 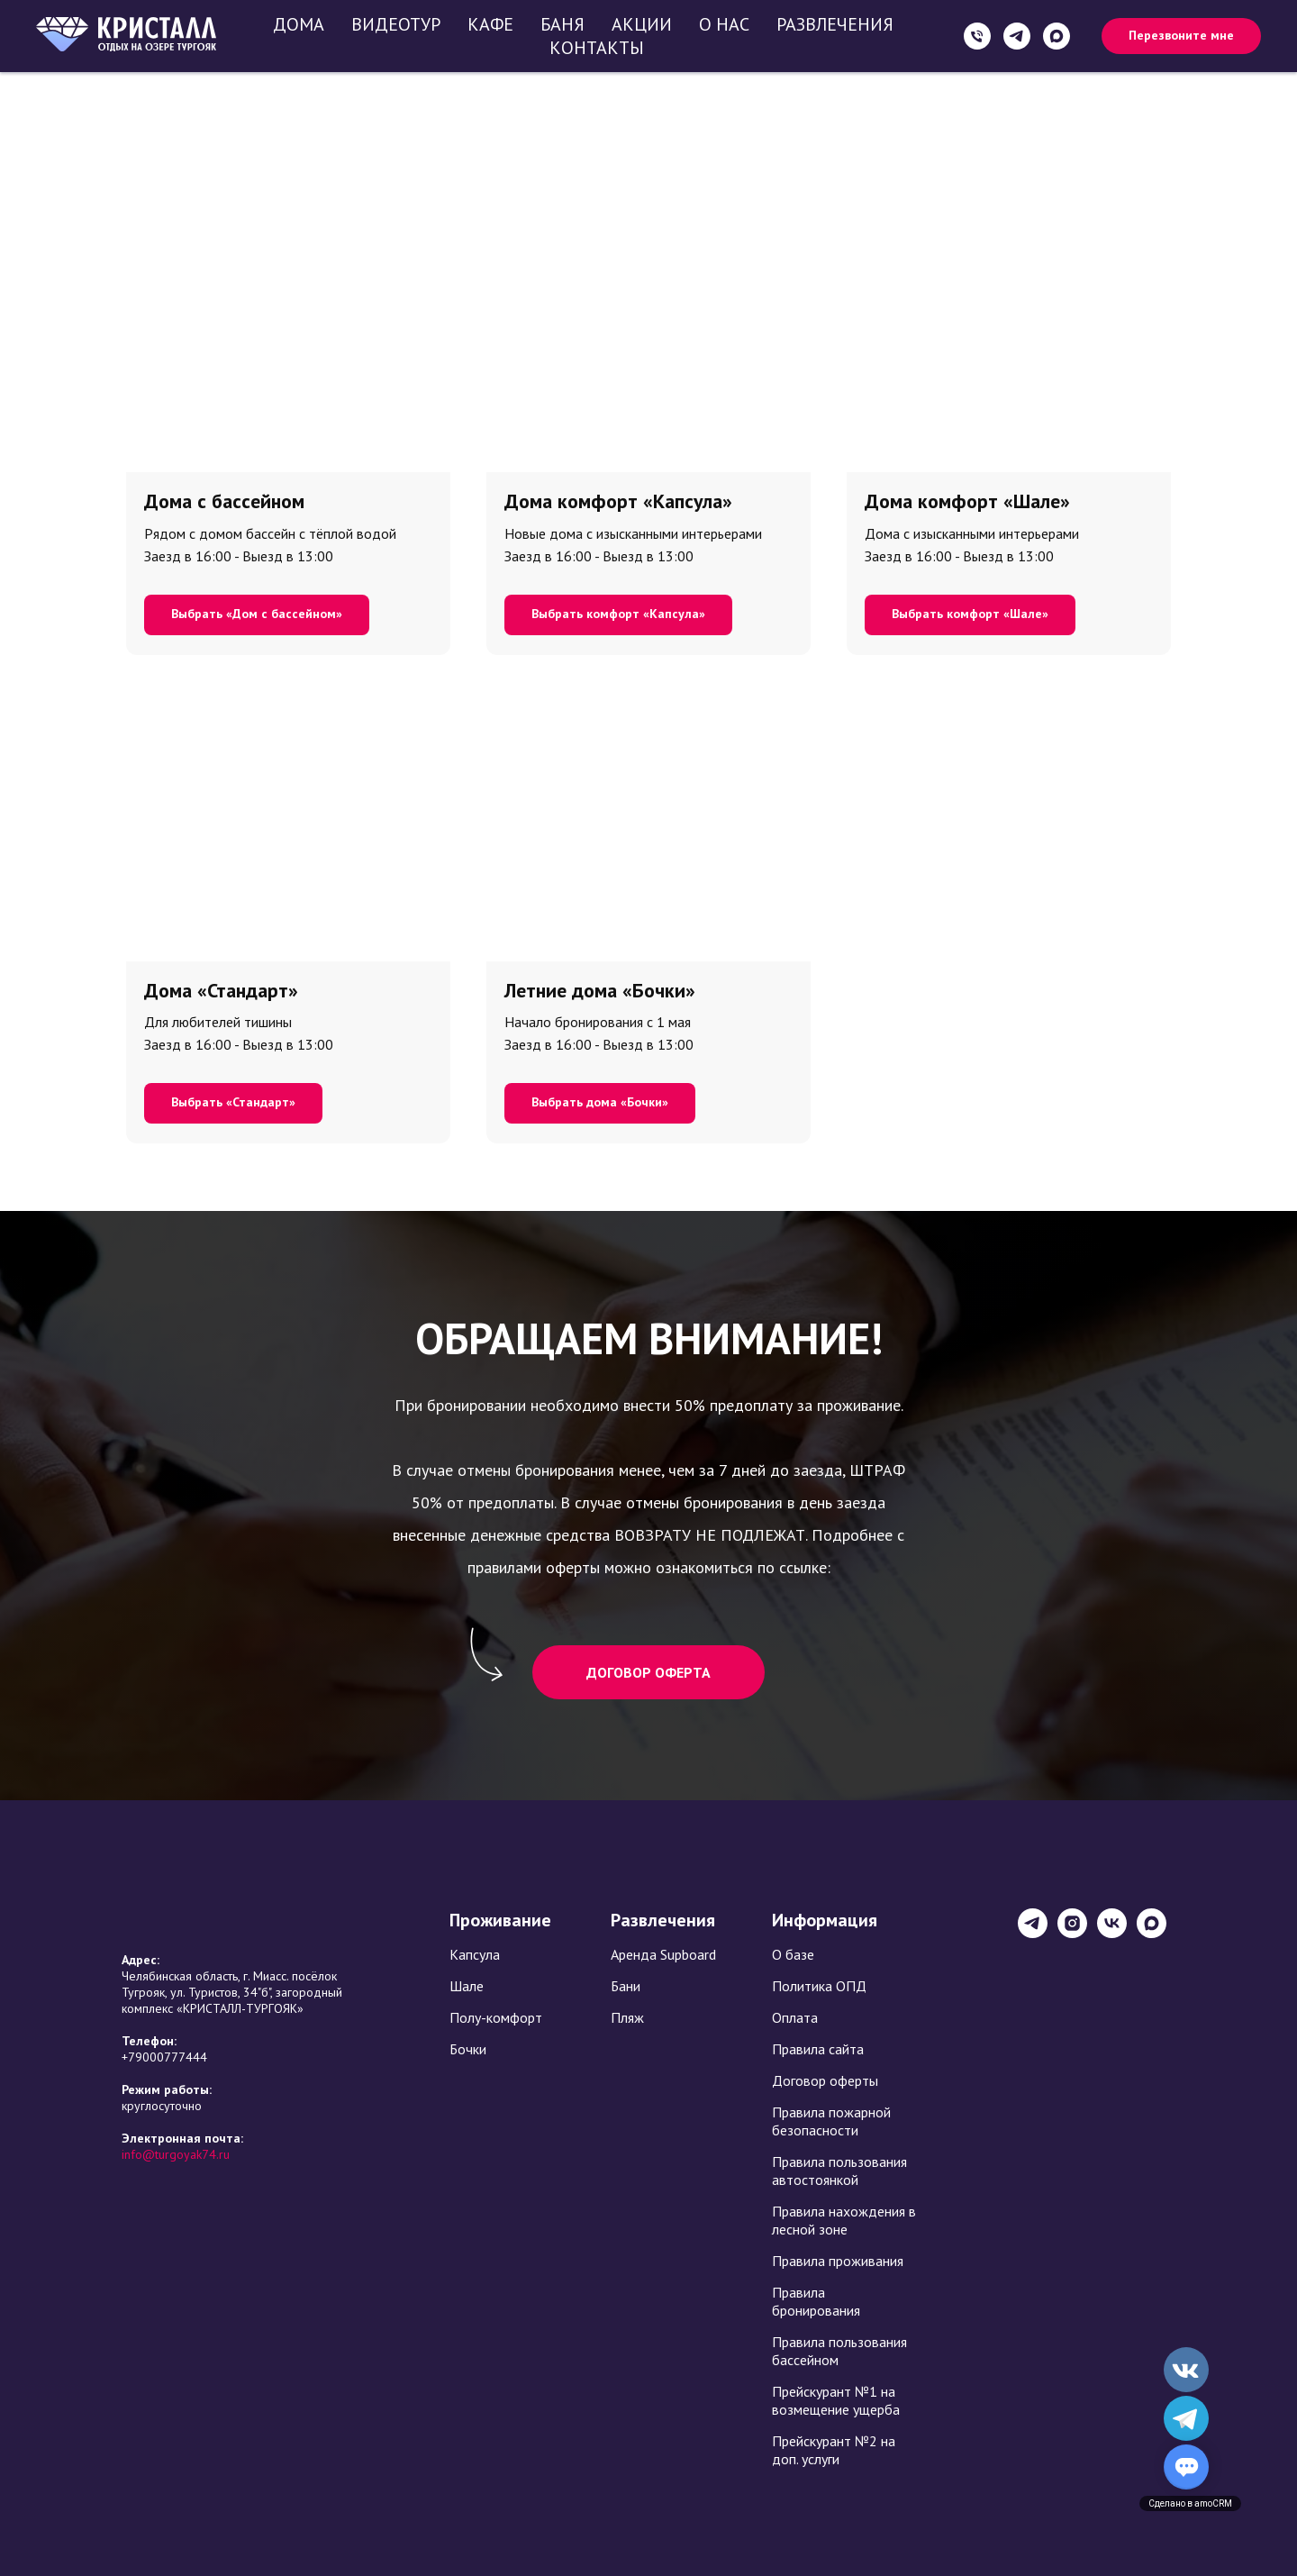 What do you see at coordinates (466, 1986) in the screenshot?
I see `Шале` at bounding box center [466, 1986].